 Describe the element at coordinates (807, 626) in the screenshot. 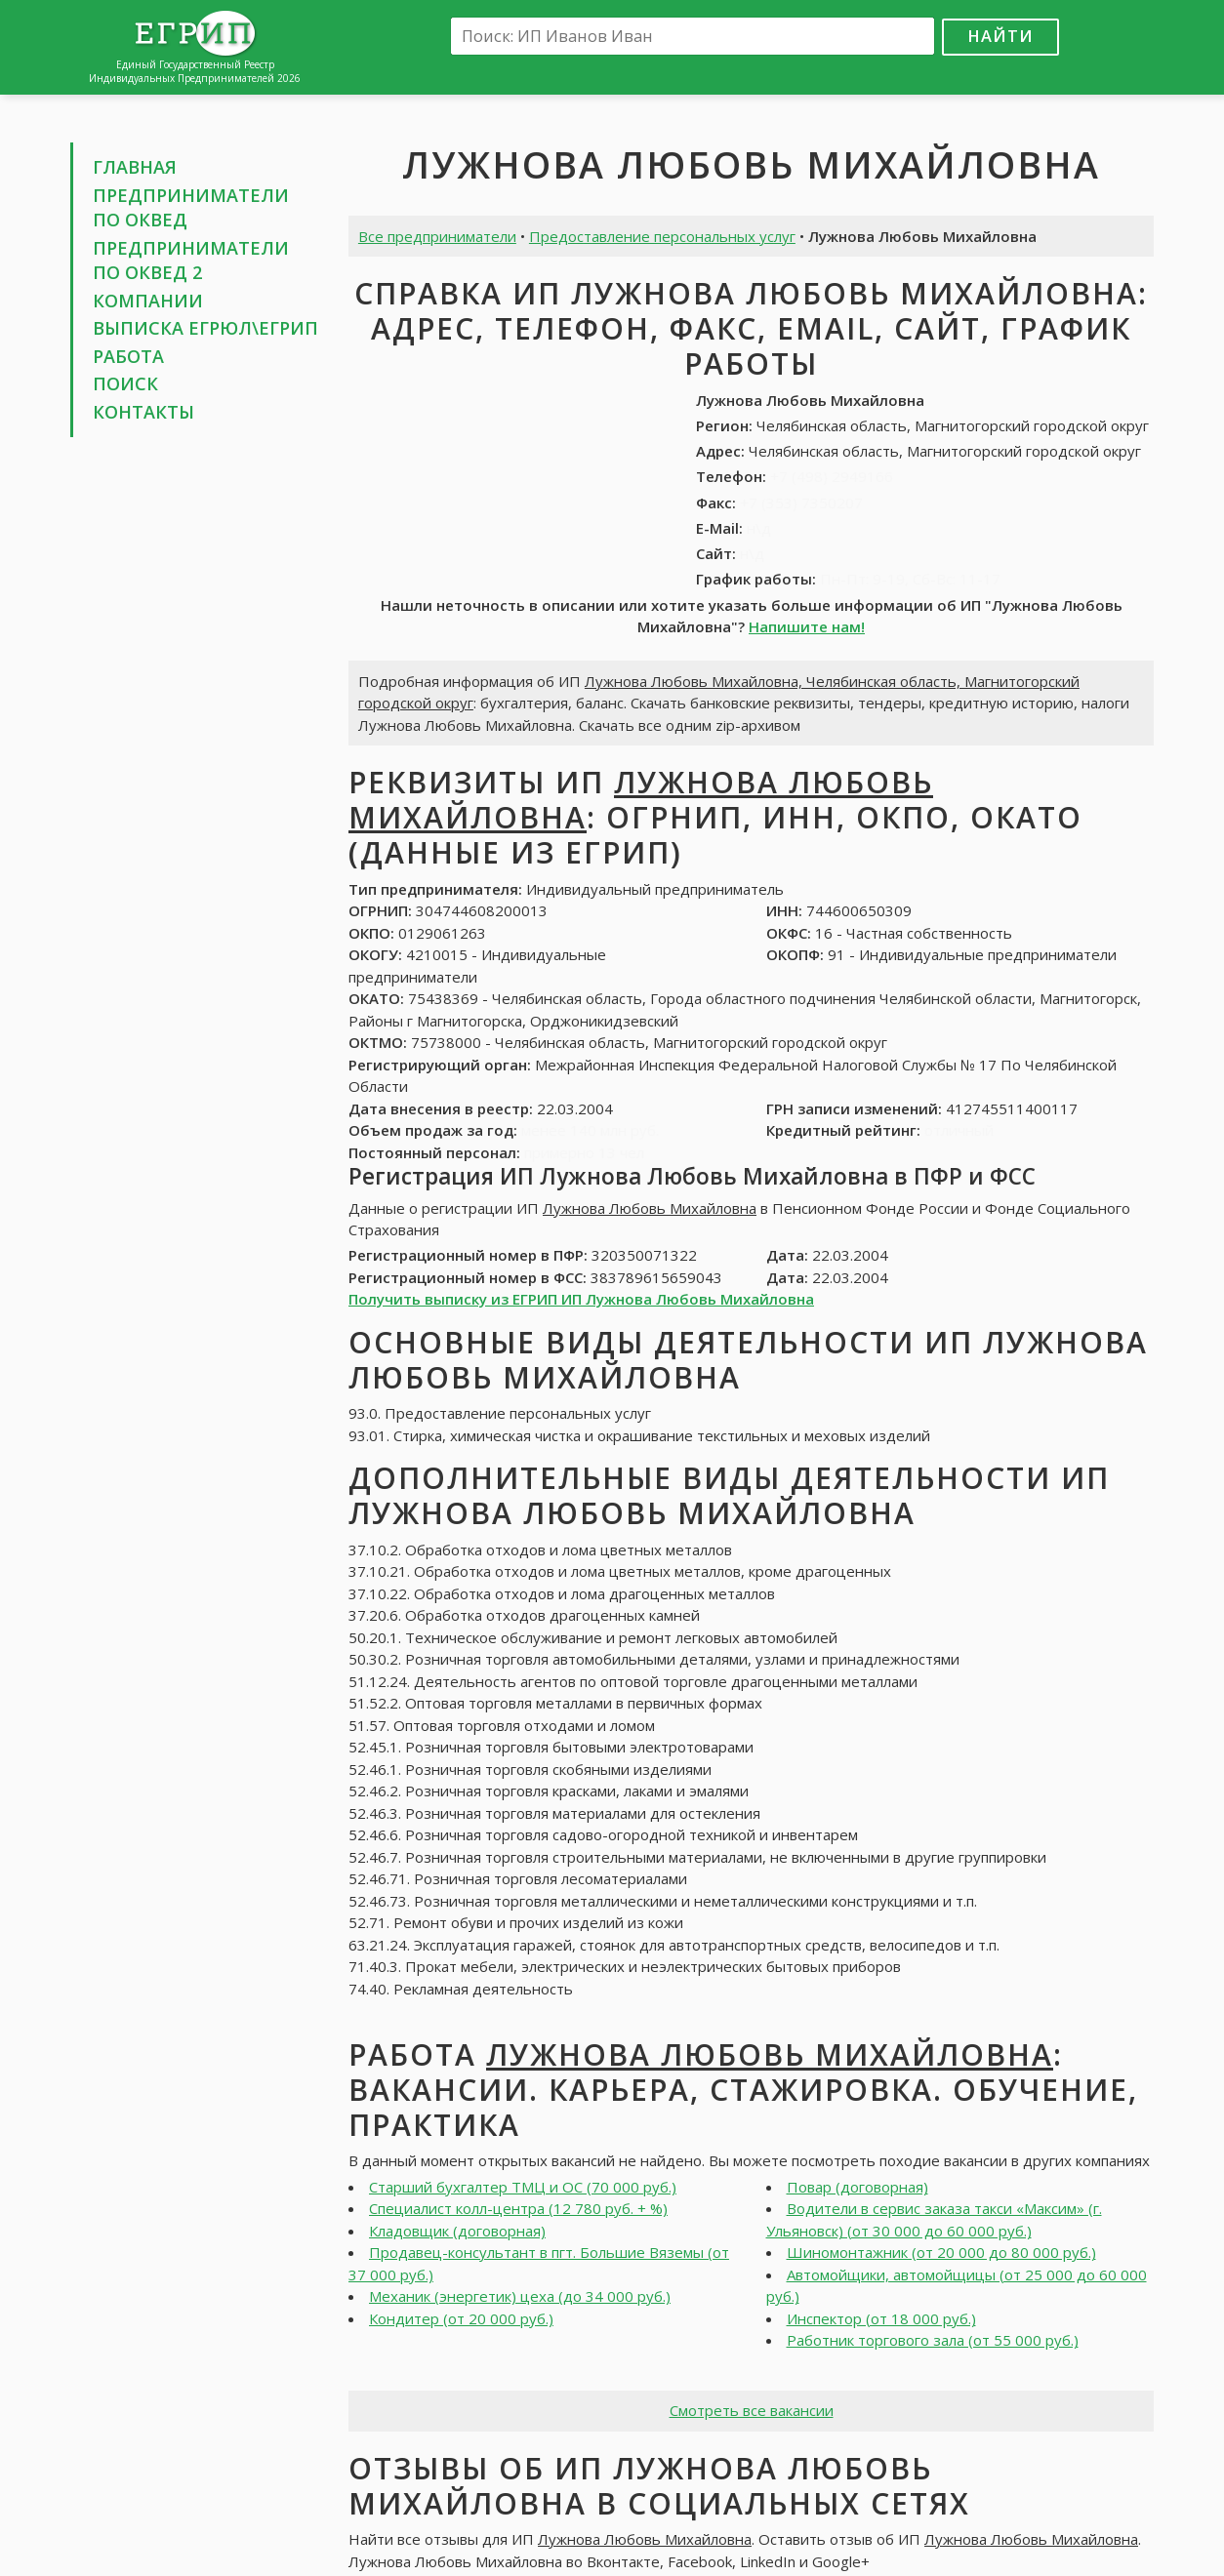

I see `Напишите нам!` at that location.